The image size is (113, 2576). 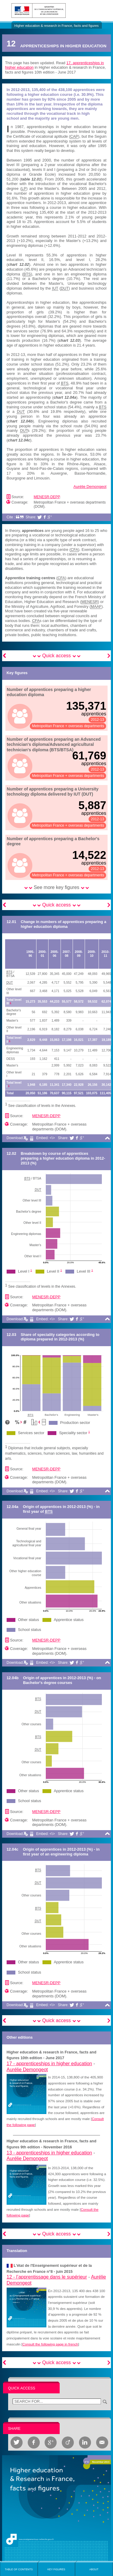 What do you see at coordinates (47, 2276) in the screenshot?
I see `12 -` at bounding box center [47, 2276].